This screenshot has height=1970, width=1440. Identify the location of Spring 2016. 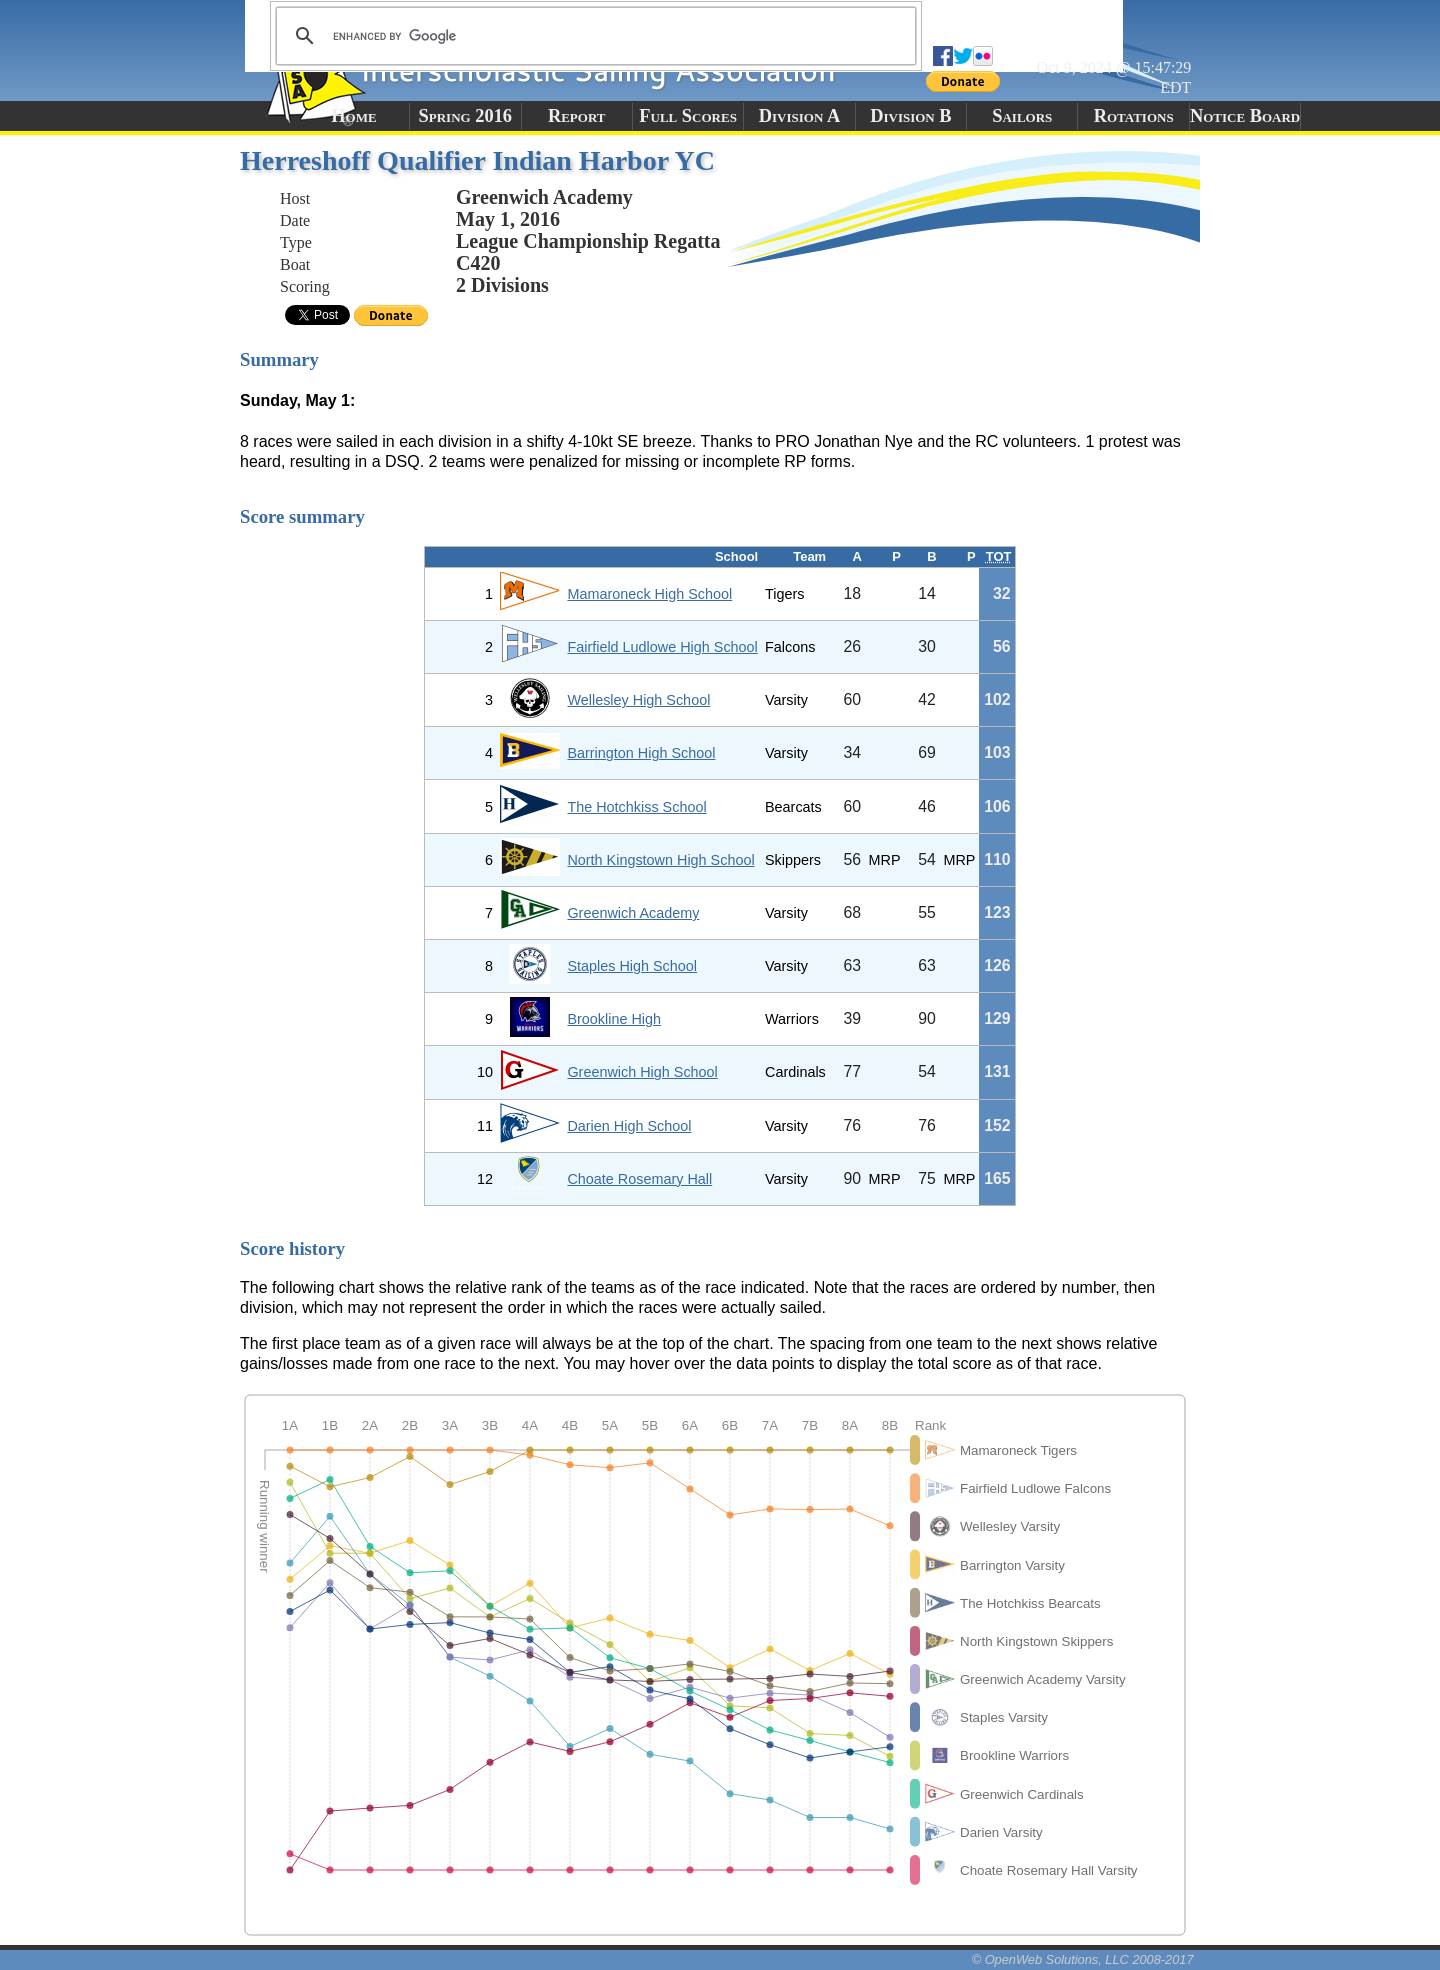
(466, 116).